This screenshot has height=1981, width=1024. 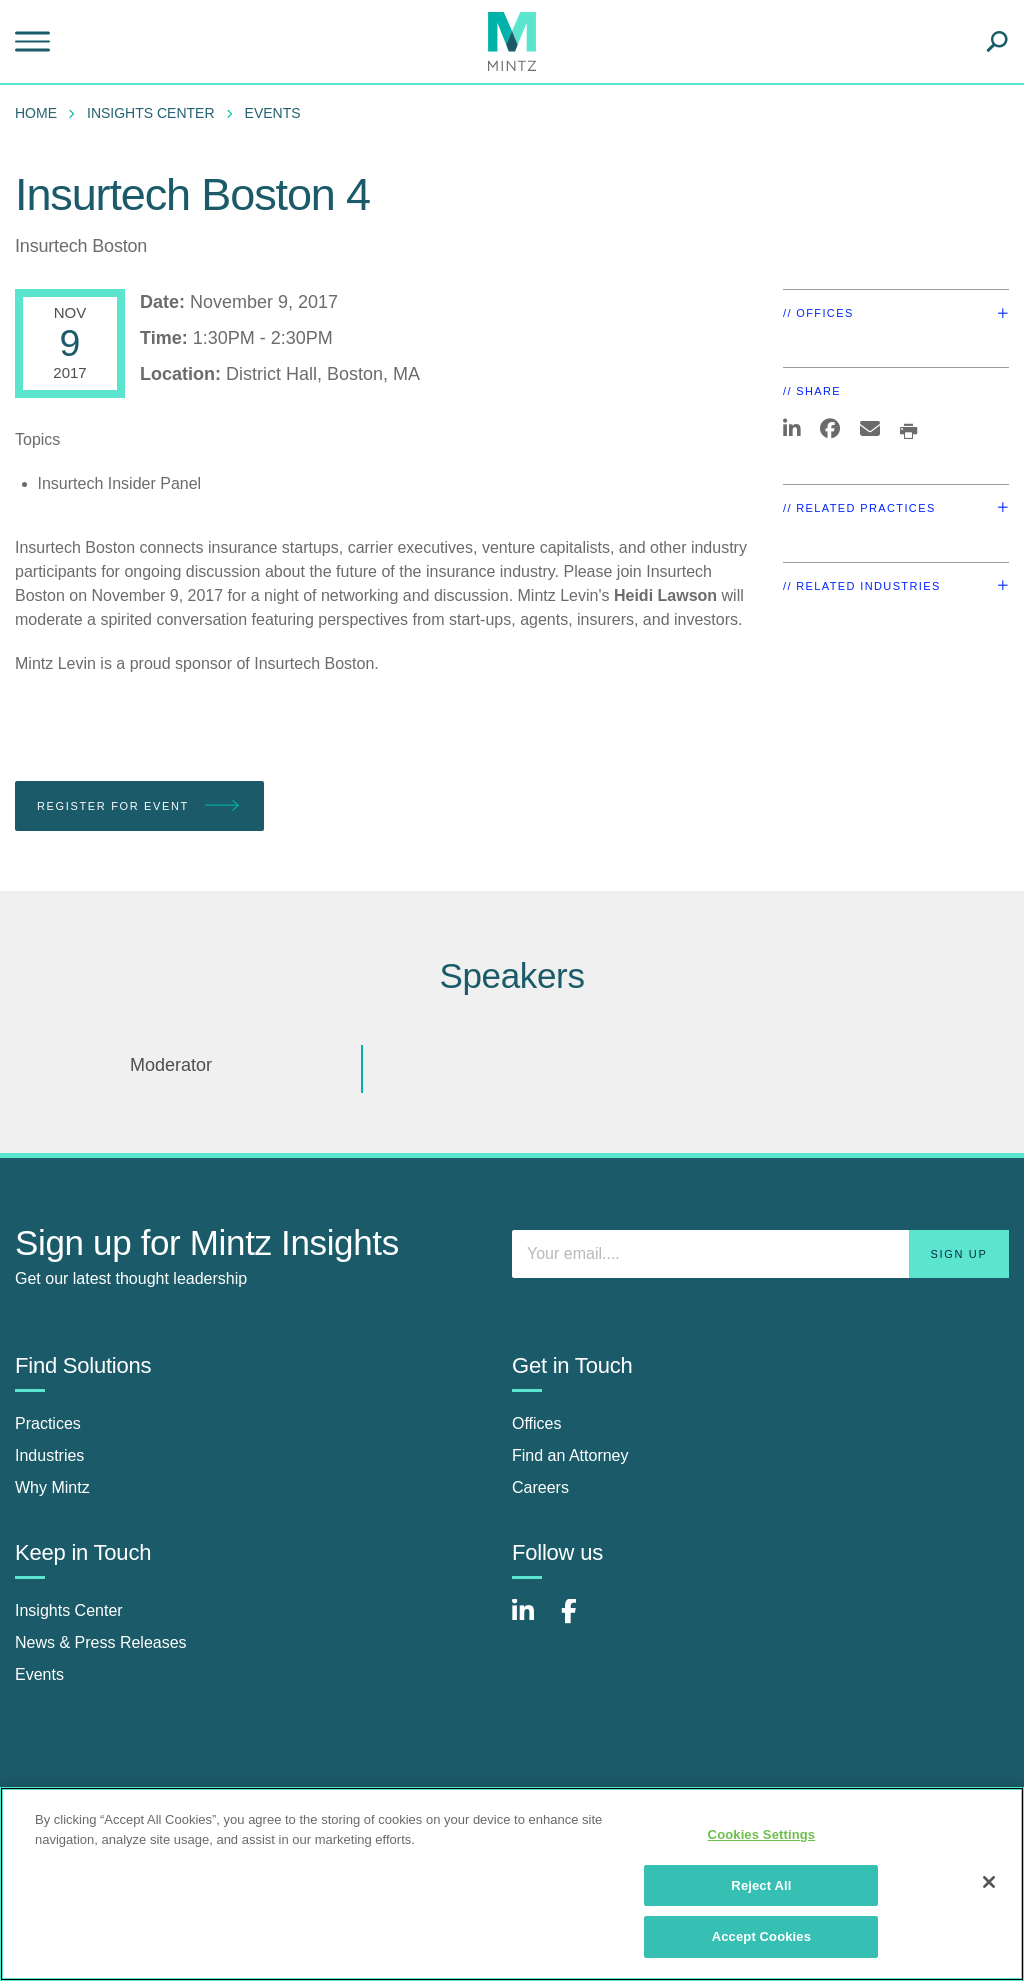 What do you see at coordinates (570, 1455) in the screenshot?
I see `Find an Attorney [find an attorney]` at bounding box center [570, 1455].